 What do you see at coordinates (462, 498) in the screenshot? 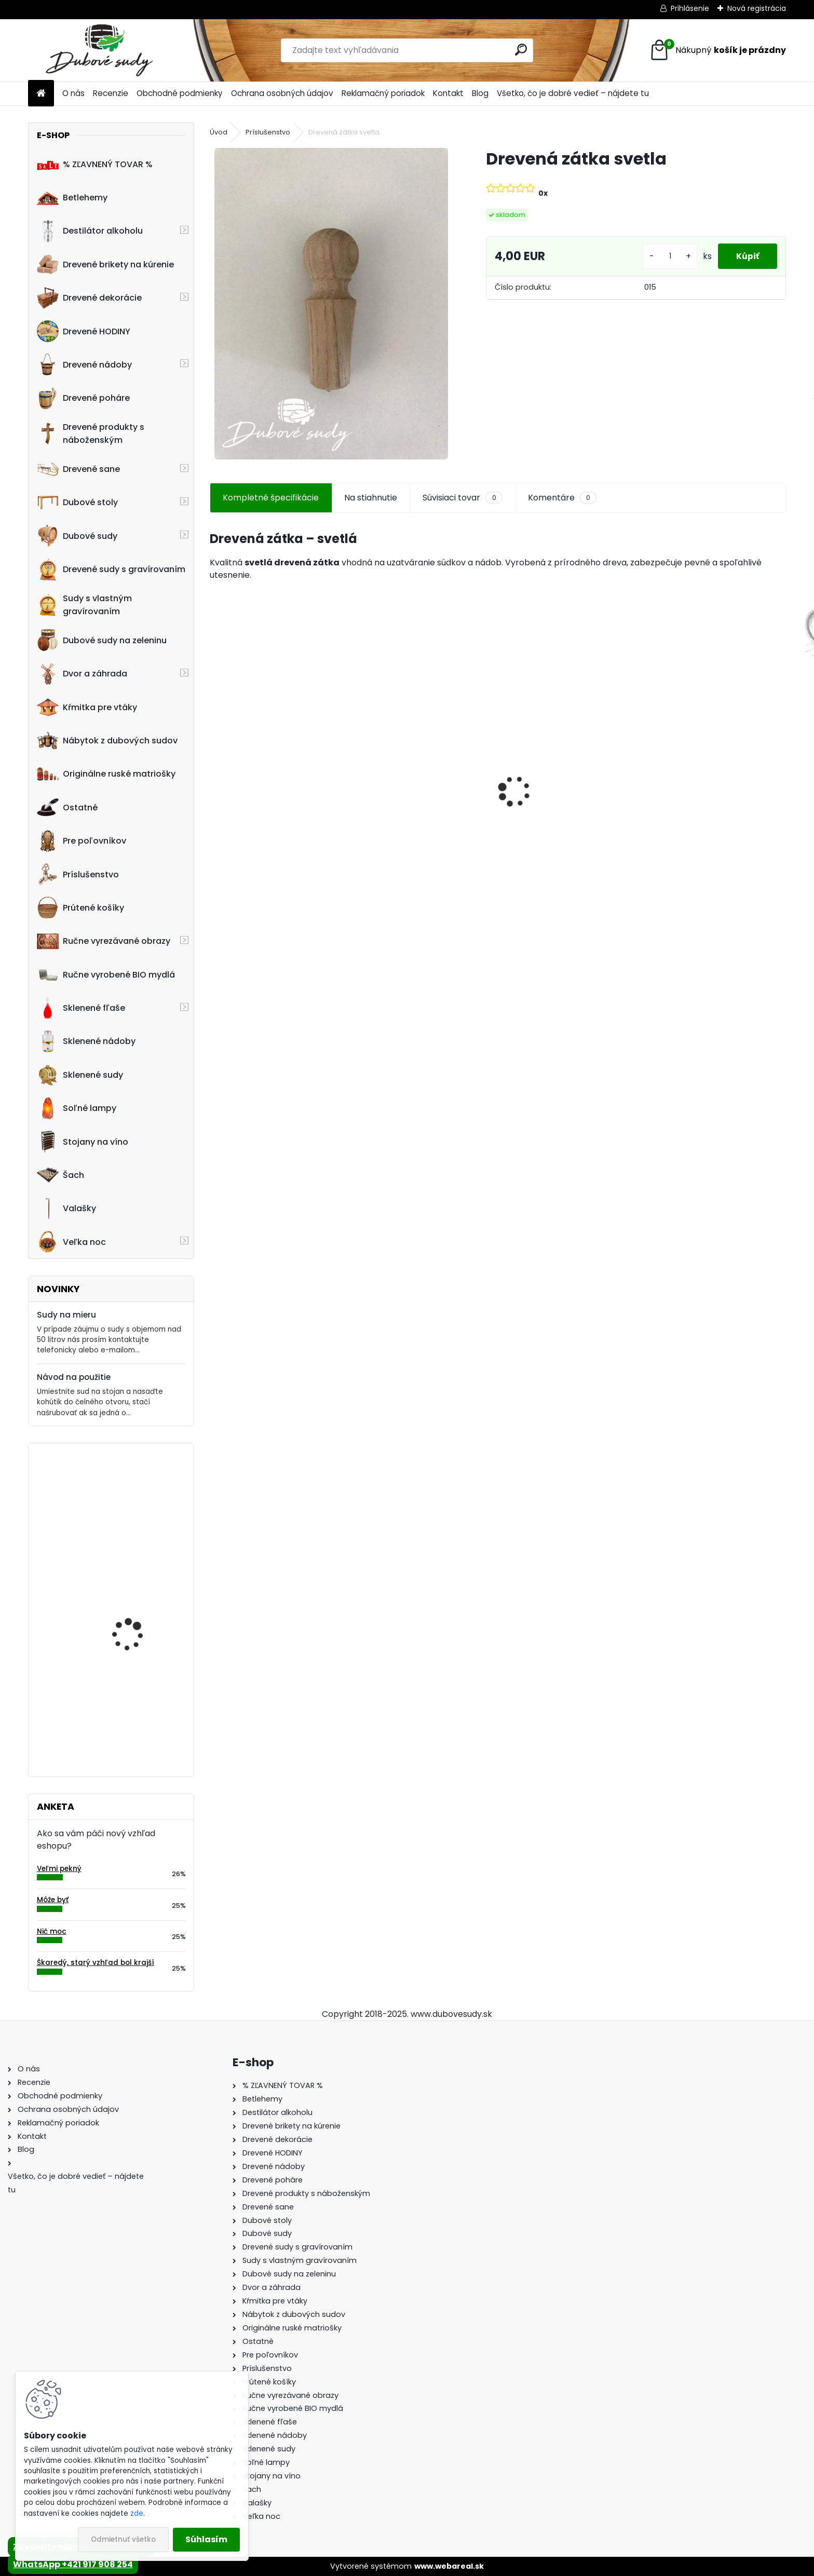
I see `Súvisiaci tovar` at bounding box center [462, 498].